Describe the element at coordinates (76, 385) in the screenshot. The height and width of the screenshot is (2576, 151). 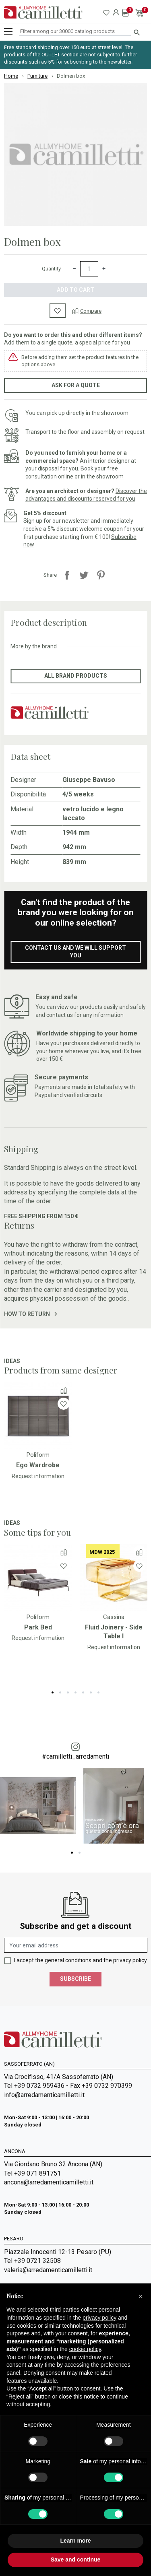
I see `Ask for a quote` at that location.